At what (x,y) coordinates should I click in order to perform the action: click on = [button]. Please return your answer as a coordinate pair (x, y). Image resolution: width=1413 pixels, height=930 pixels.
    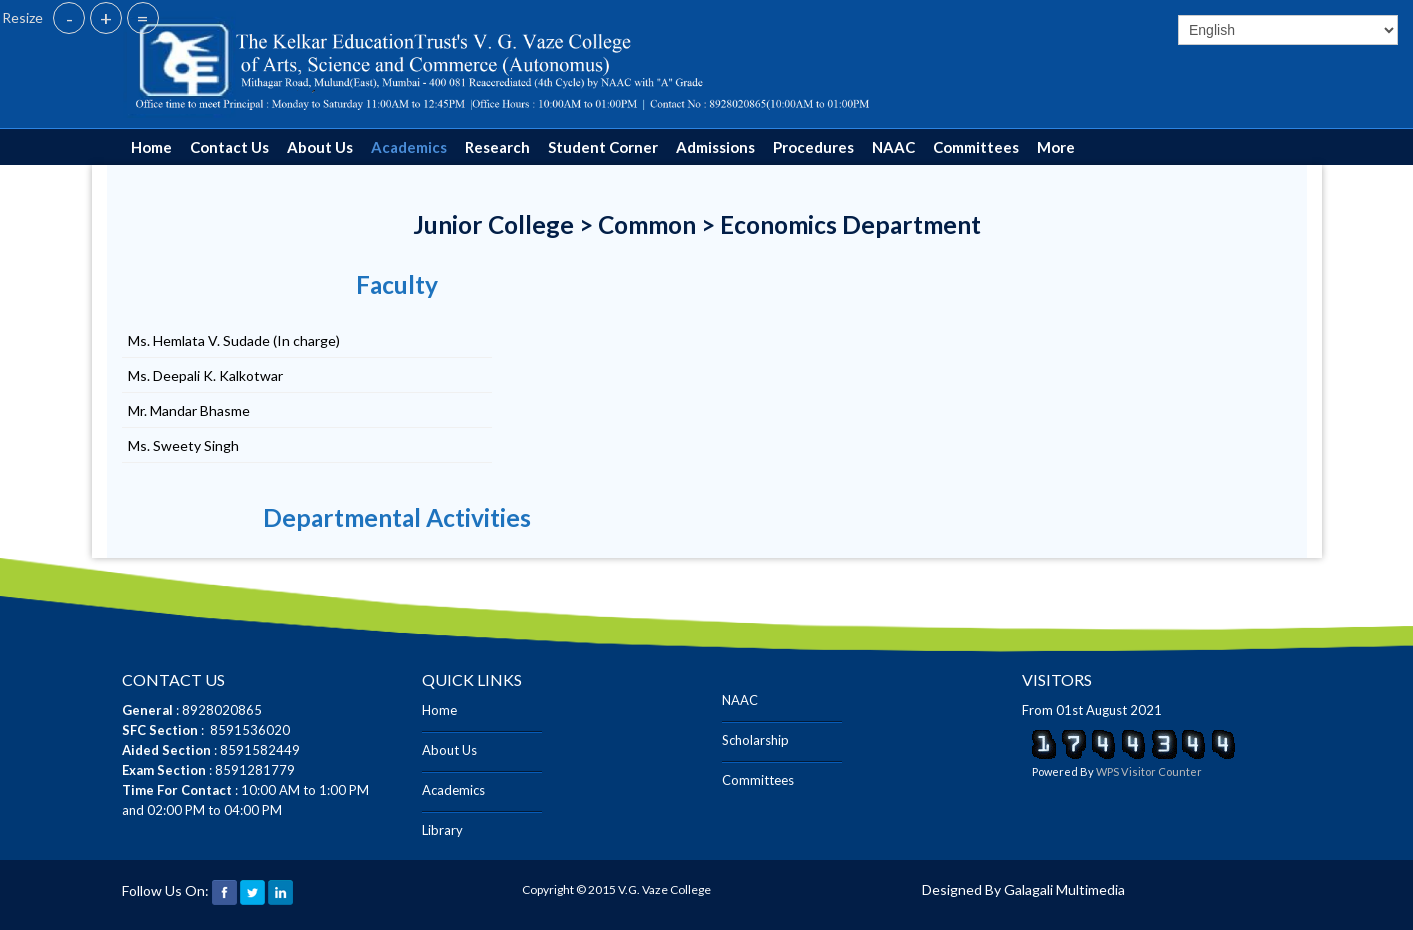
    Looking at the image, I should click on (143, 18).